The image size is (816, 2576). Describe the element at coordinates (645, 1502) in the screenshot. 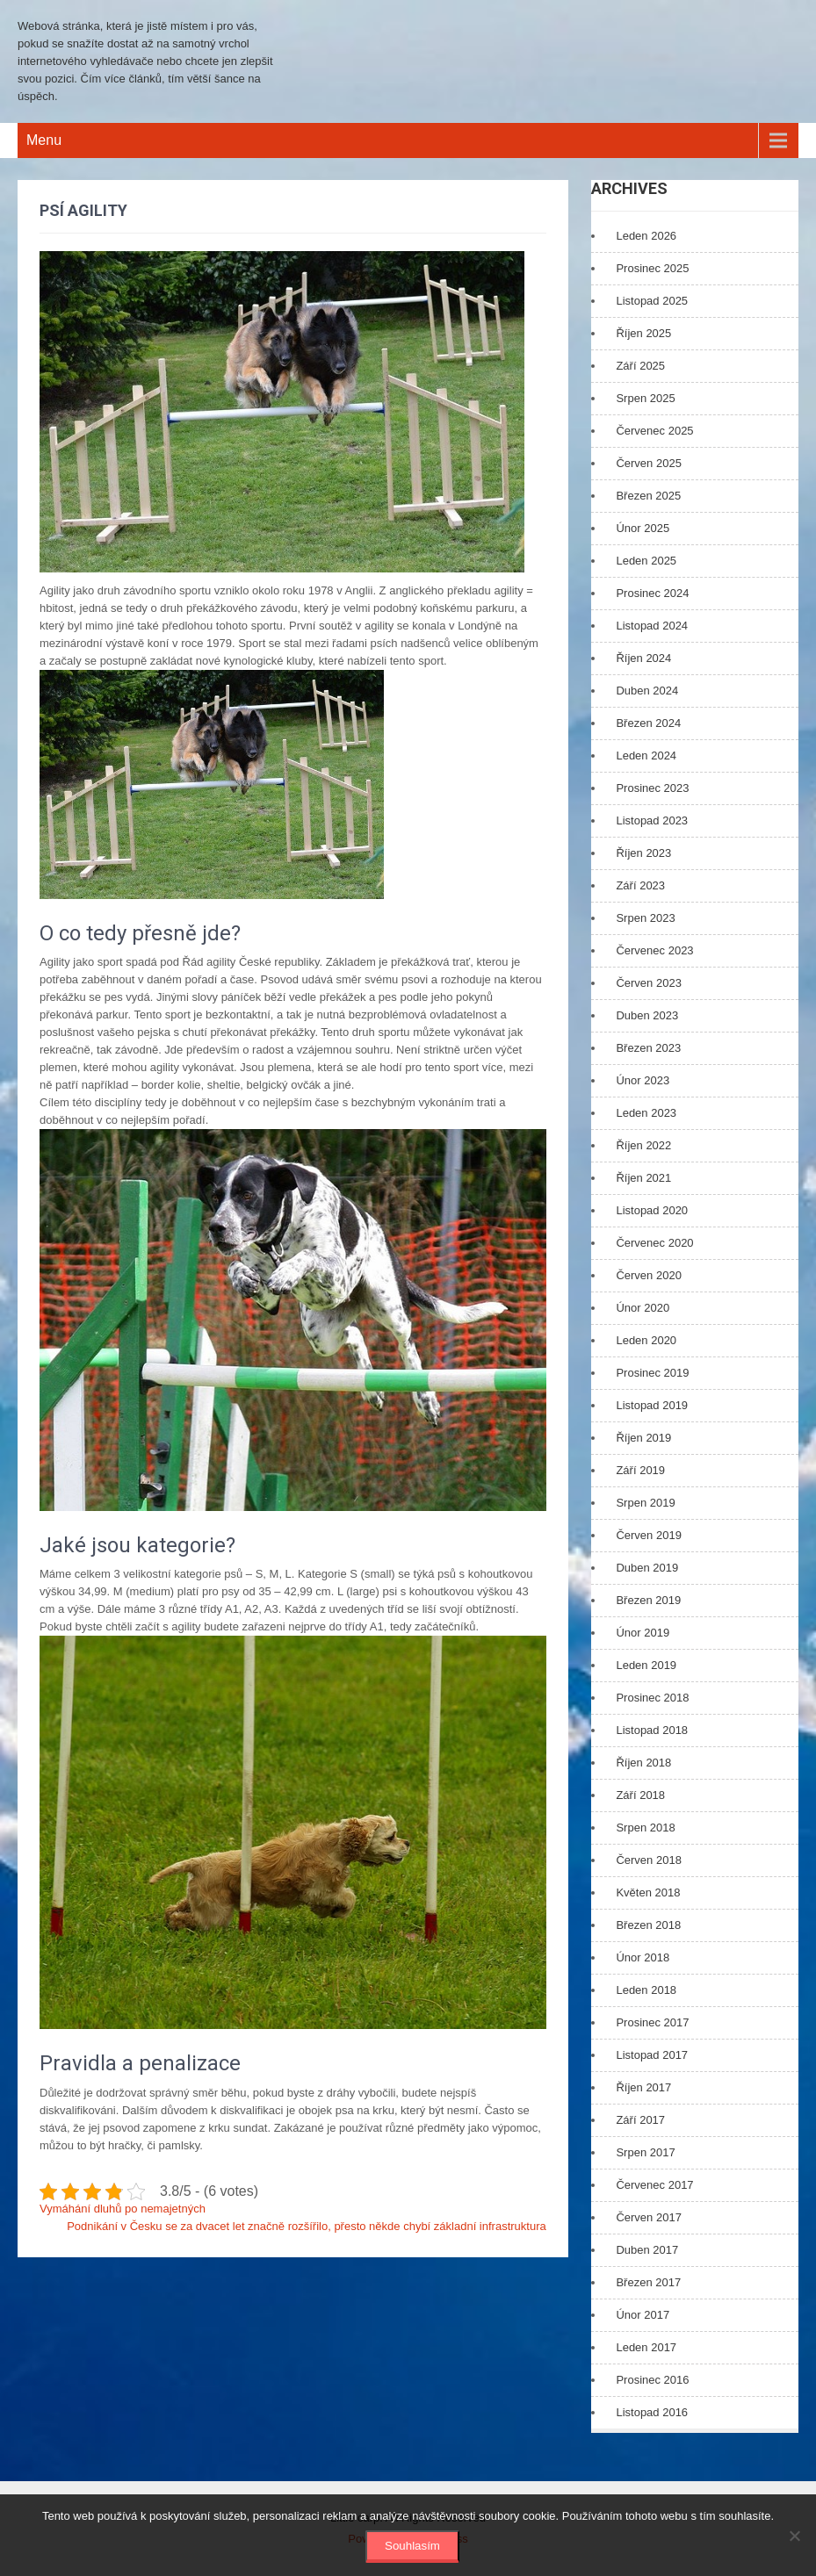

I see `Srpen 2019` at that location.